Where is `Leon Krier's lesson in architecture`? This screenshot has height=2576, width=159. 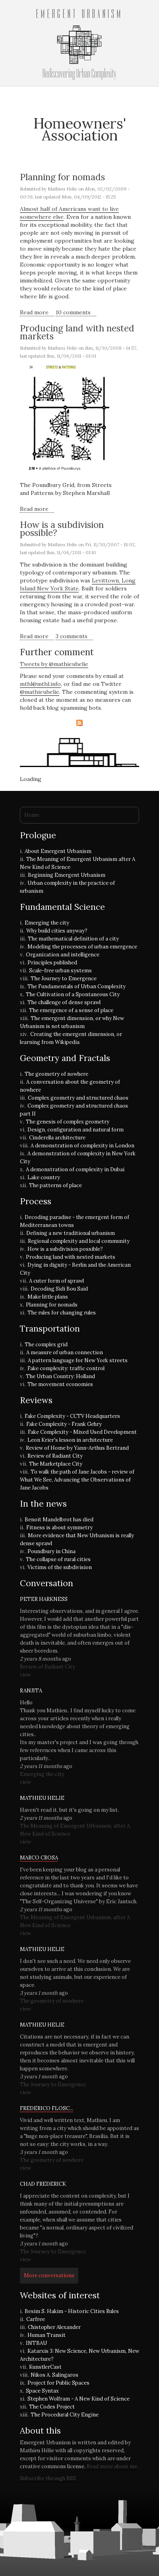 Leon Krier's lesson in architecture is located at coordinates (70, 1440).